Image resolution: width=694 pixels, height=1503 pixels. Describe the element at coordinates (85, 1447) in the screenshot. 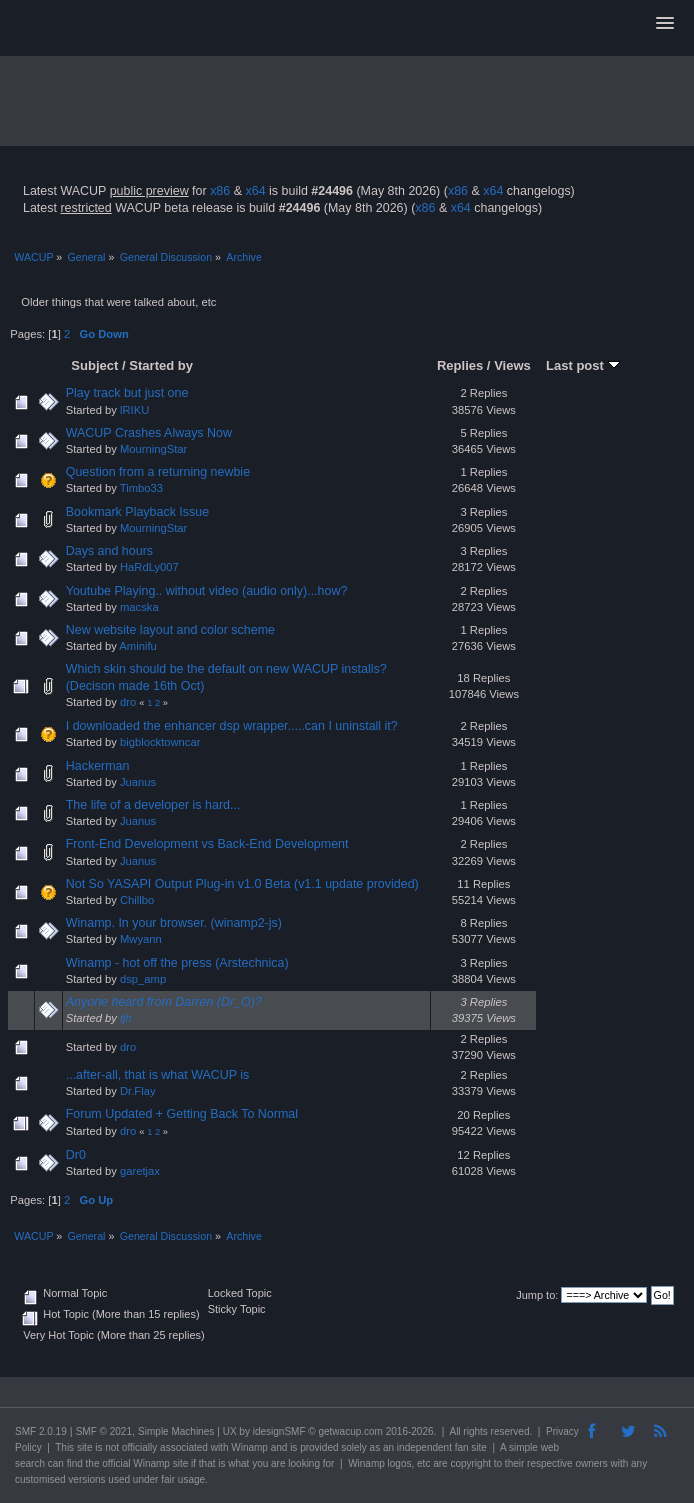

I see `site` at that location.